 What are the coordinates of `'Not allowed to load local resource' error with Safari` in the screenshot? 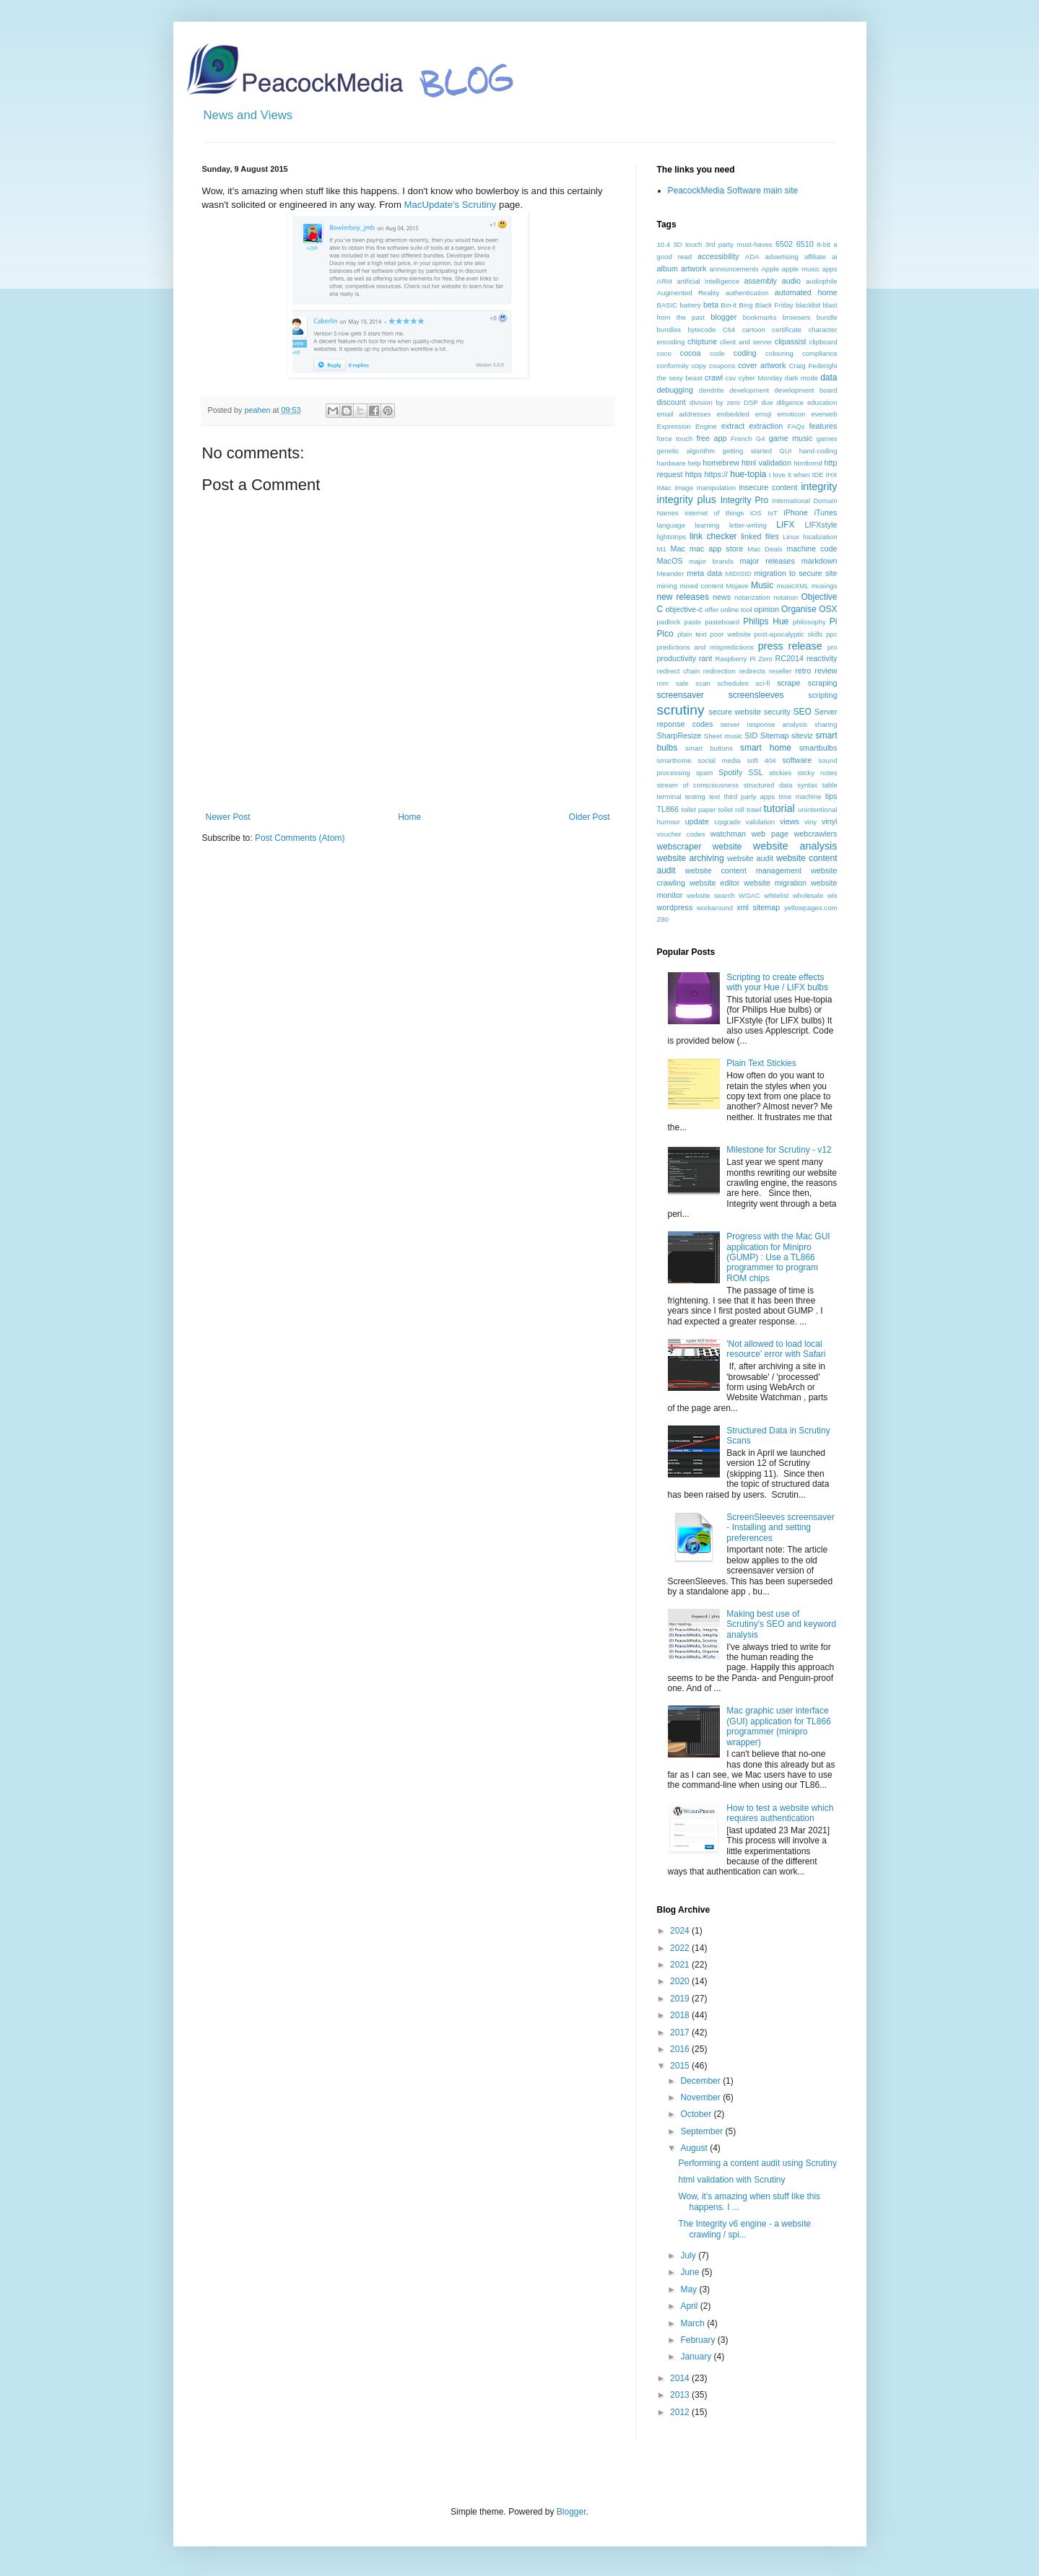 It's located at (775, 1349).